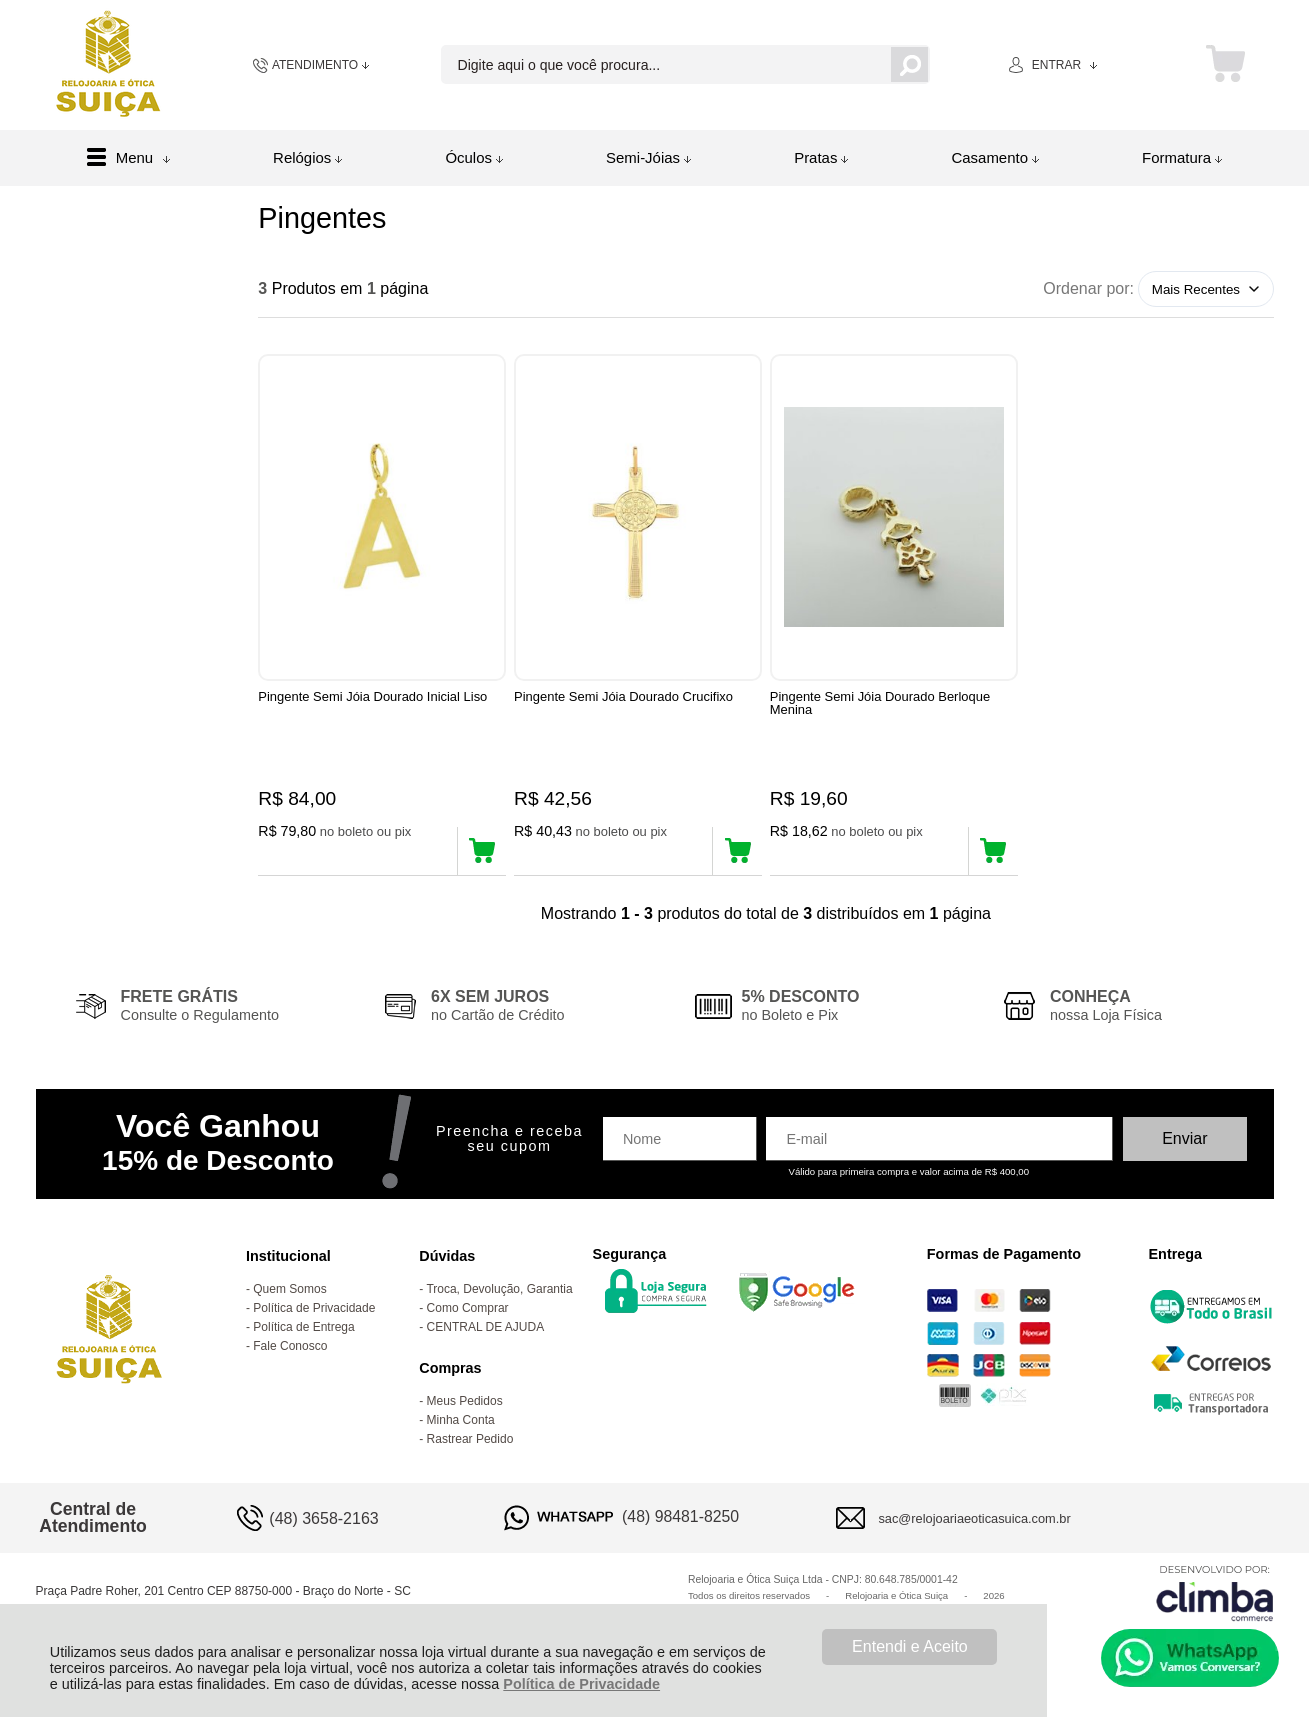 Image resolution: width=1309 pixels, height=1717 pixels. I want to click on Ordenar por:, so click(1088, 288).